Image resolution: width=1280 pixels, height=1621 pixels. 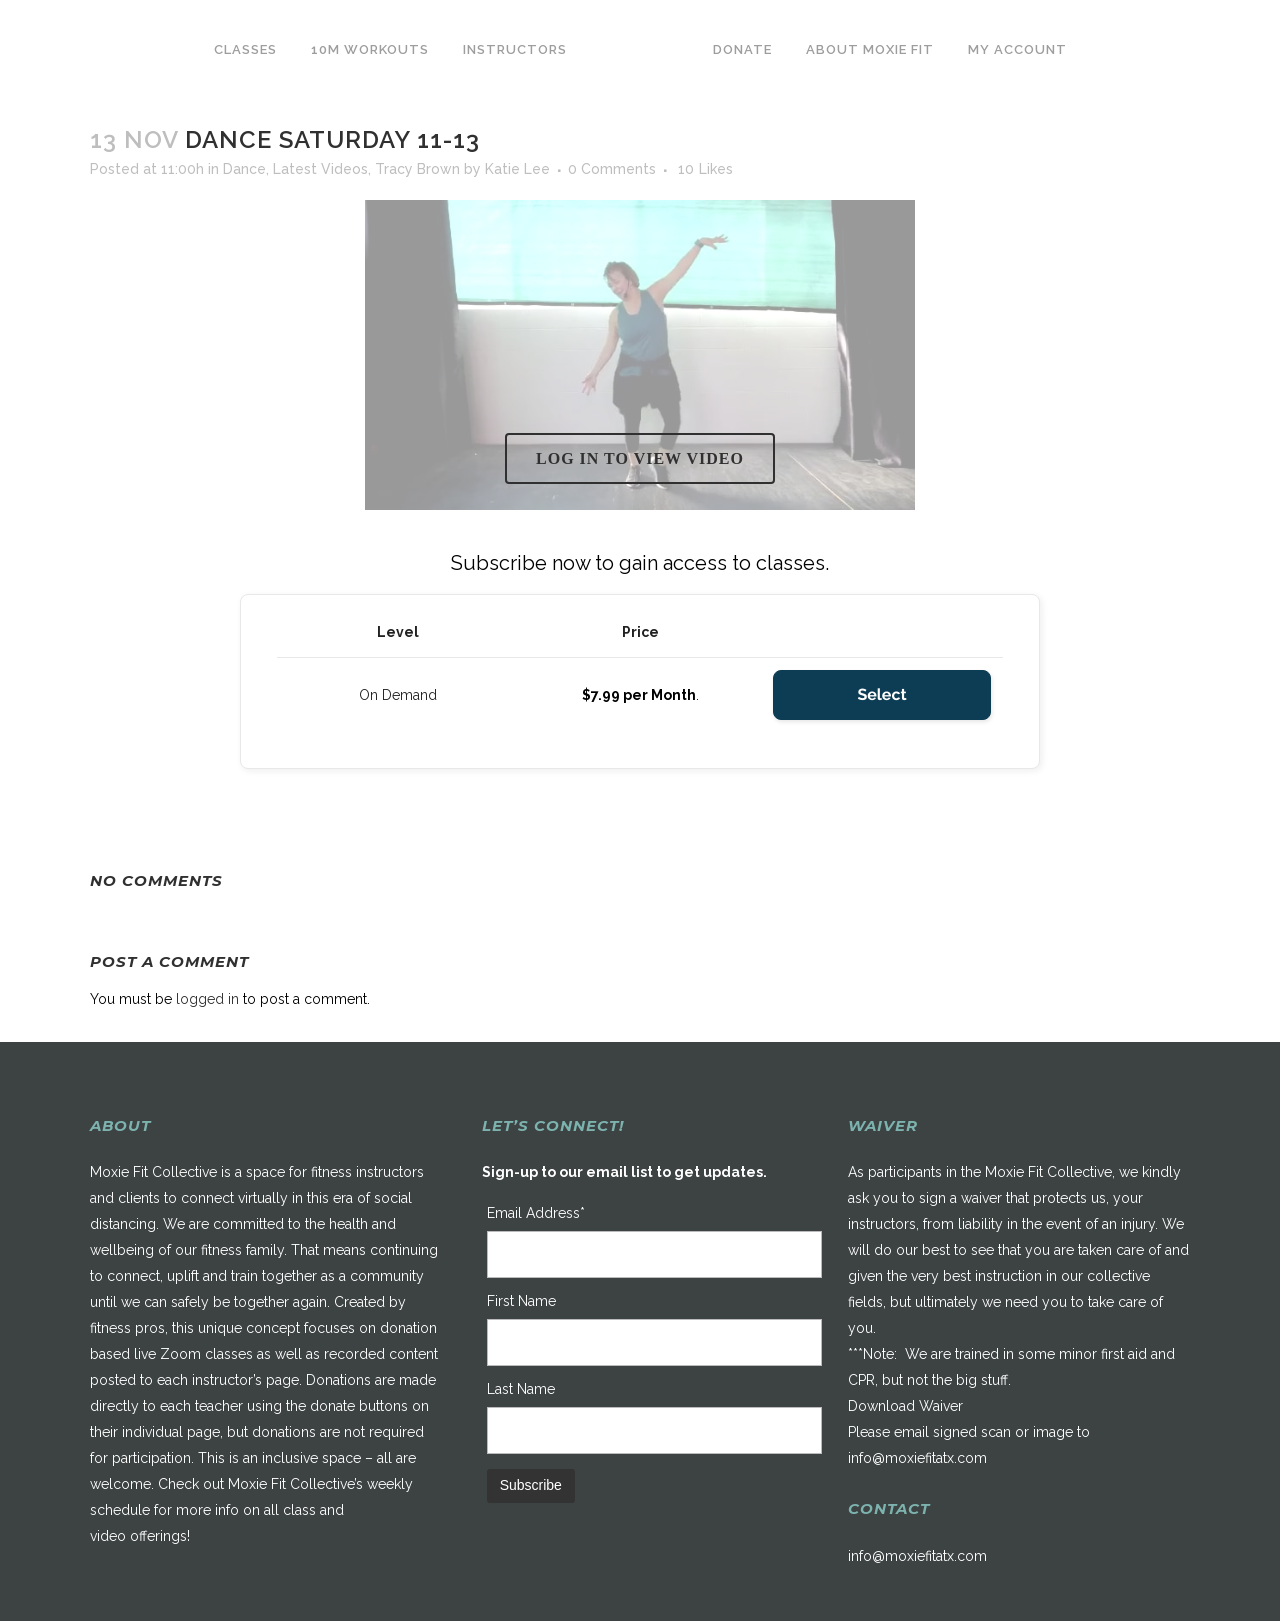 What do you see at coordinates (536, 1213) in the screenshot?
I see `Email Address*` at bounding box center [536, 1213].